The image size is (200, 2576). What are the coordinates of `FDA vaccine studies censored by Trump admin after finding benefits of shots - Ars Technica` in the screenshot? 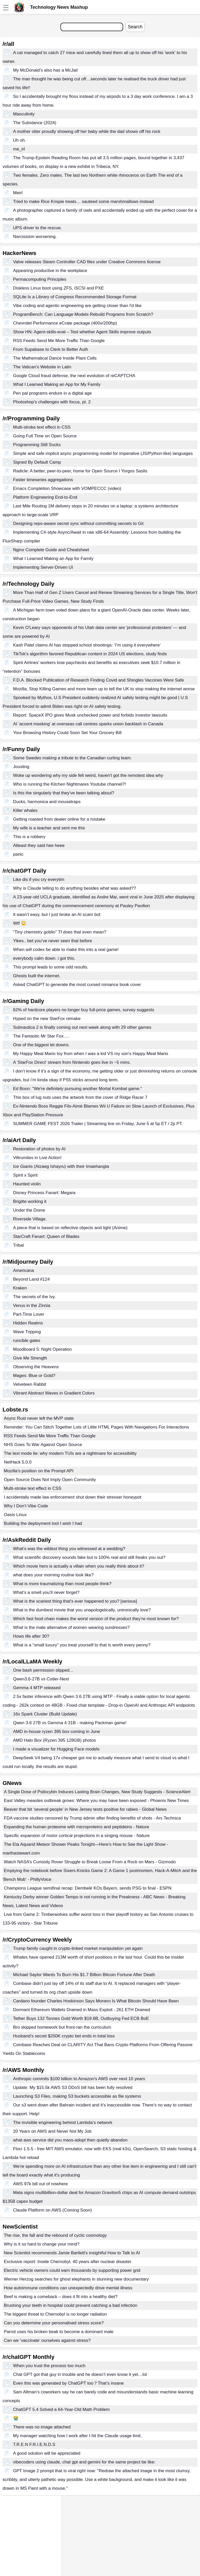 It's located at (92, 1818).